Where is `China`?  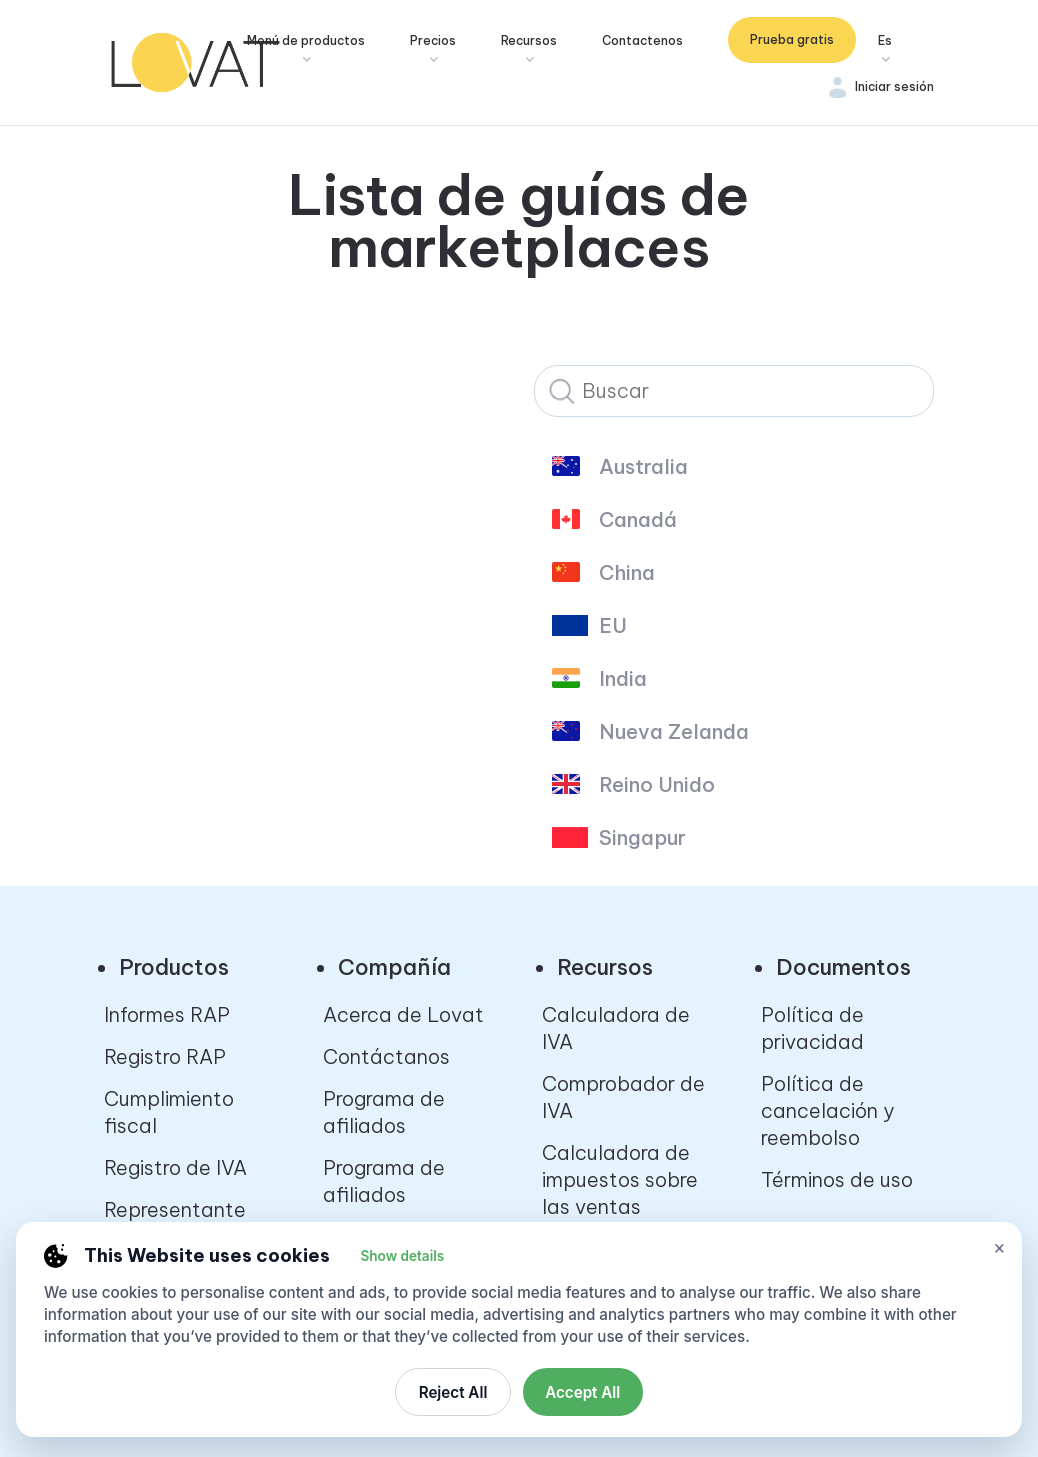 China is located at coordinates (627, 573).